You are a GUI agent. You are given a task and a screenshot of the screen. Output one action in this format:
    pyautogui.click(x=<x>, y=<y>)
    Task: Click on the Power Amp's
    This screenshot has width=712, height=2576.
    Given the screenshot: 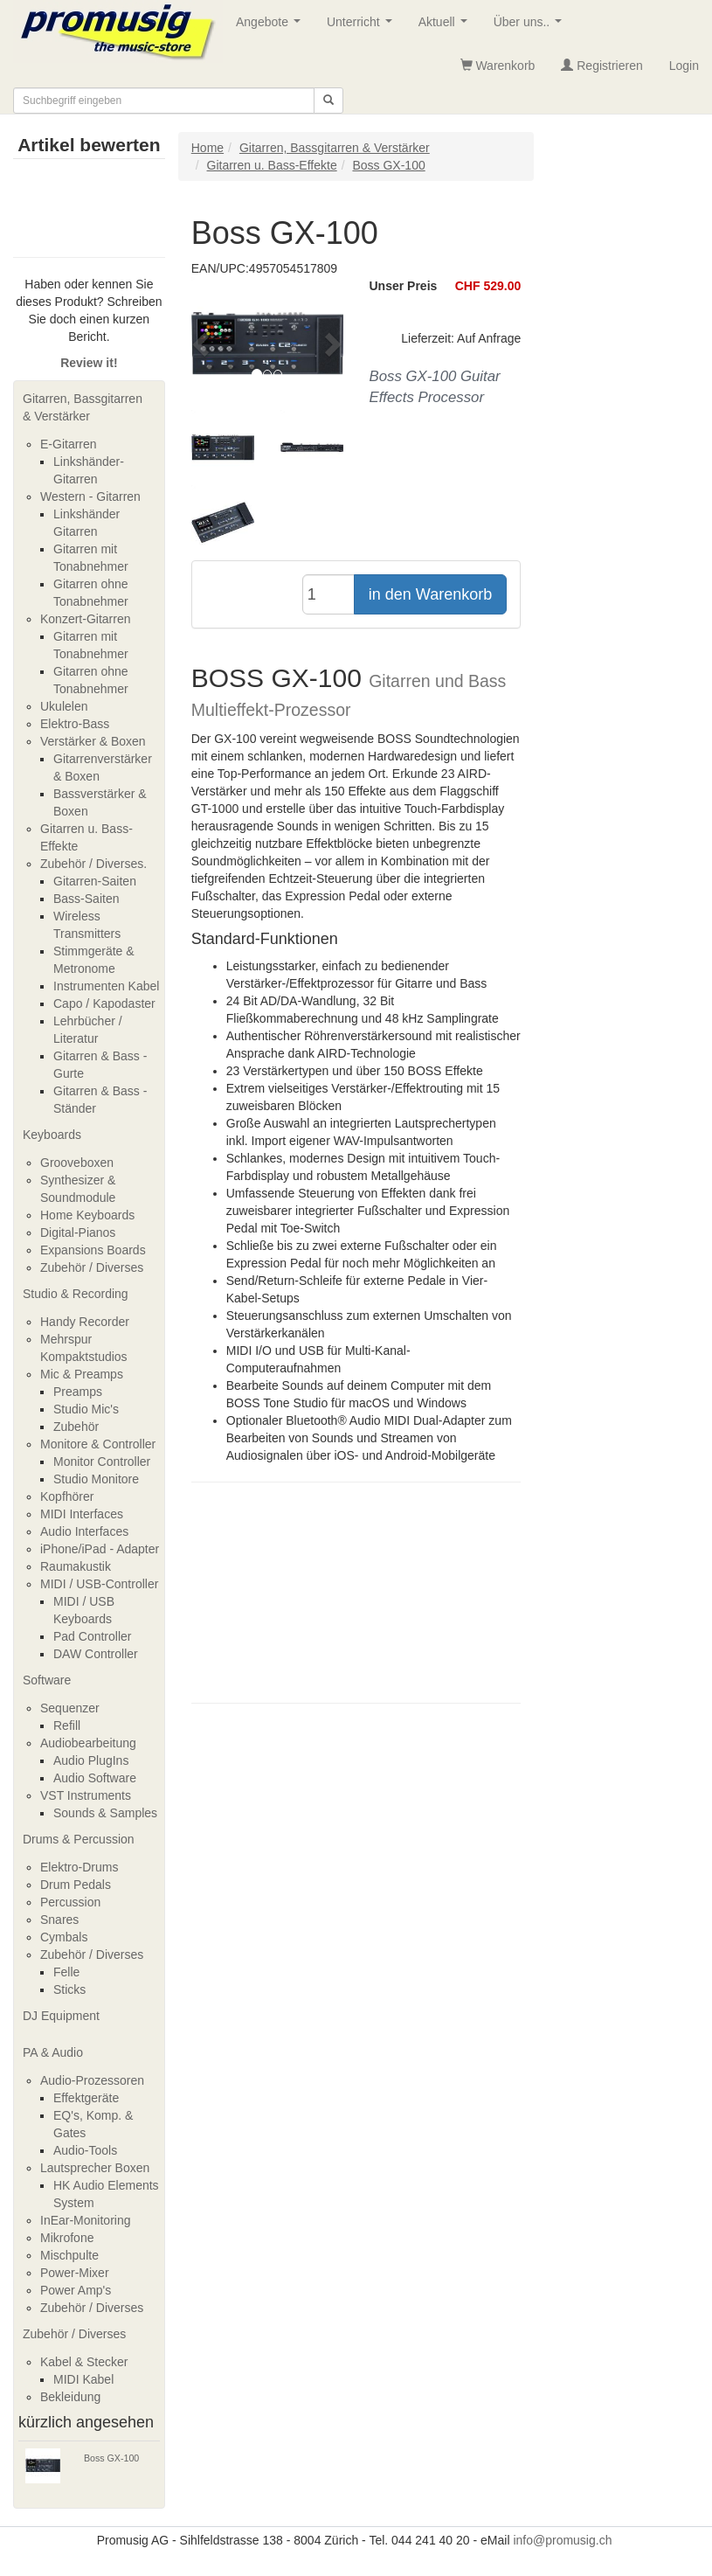 What is the action you would take?
    pyautogui.click(x=75, y=2290)
    